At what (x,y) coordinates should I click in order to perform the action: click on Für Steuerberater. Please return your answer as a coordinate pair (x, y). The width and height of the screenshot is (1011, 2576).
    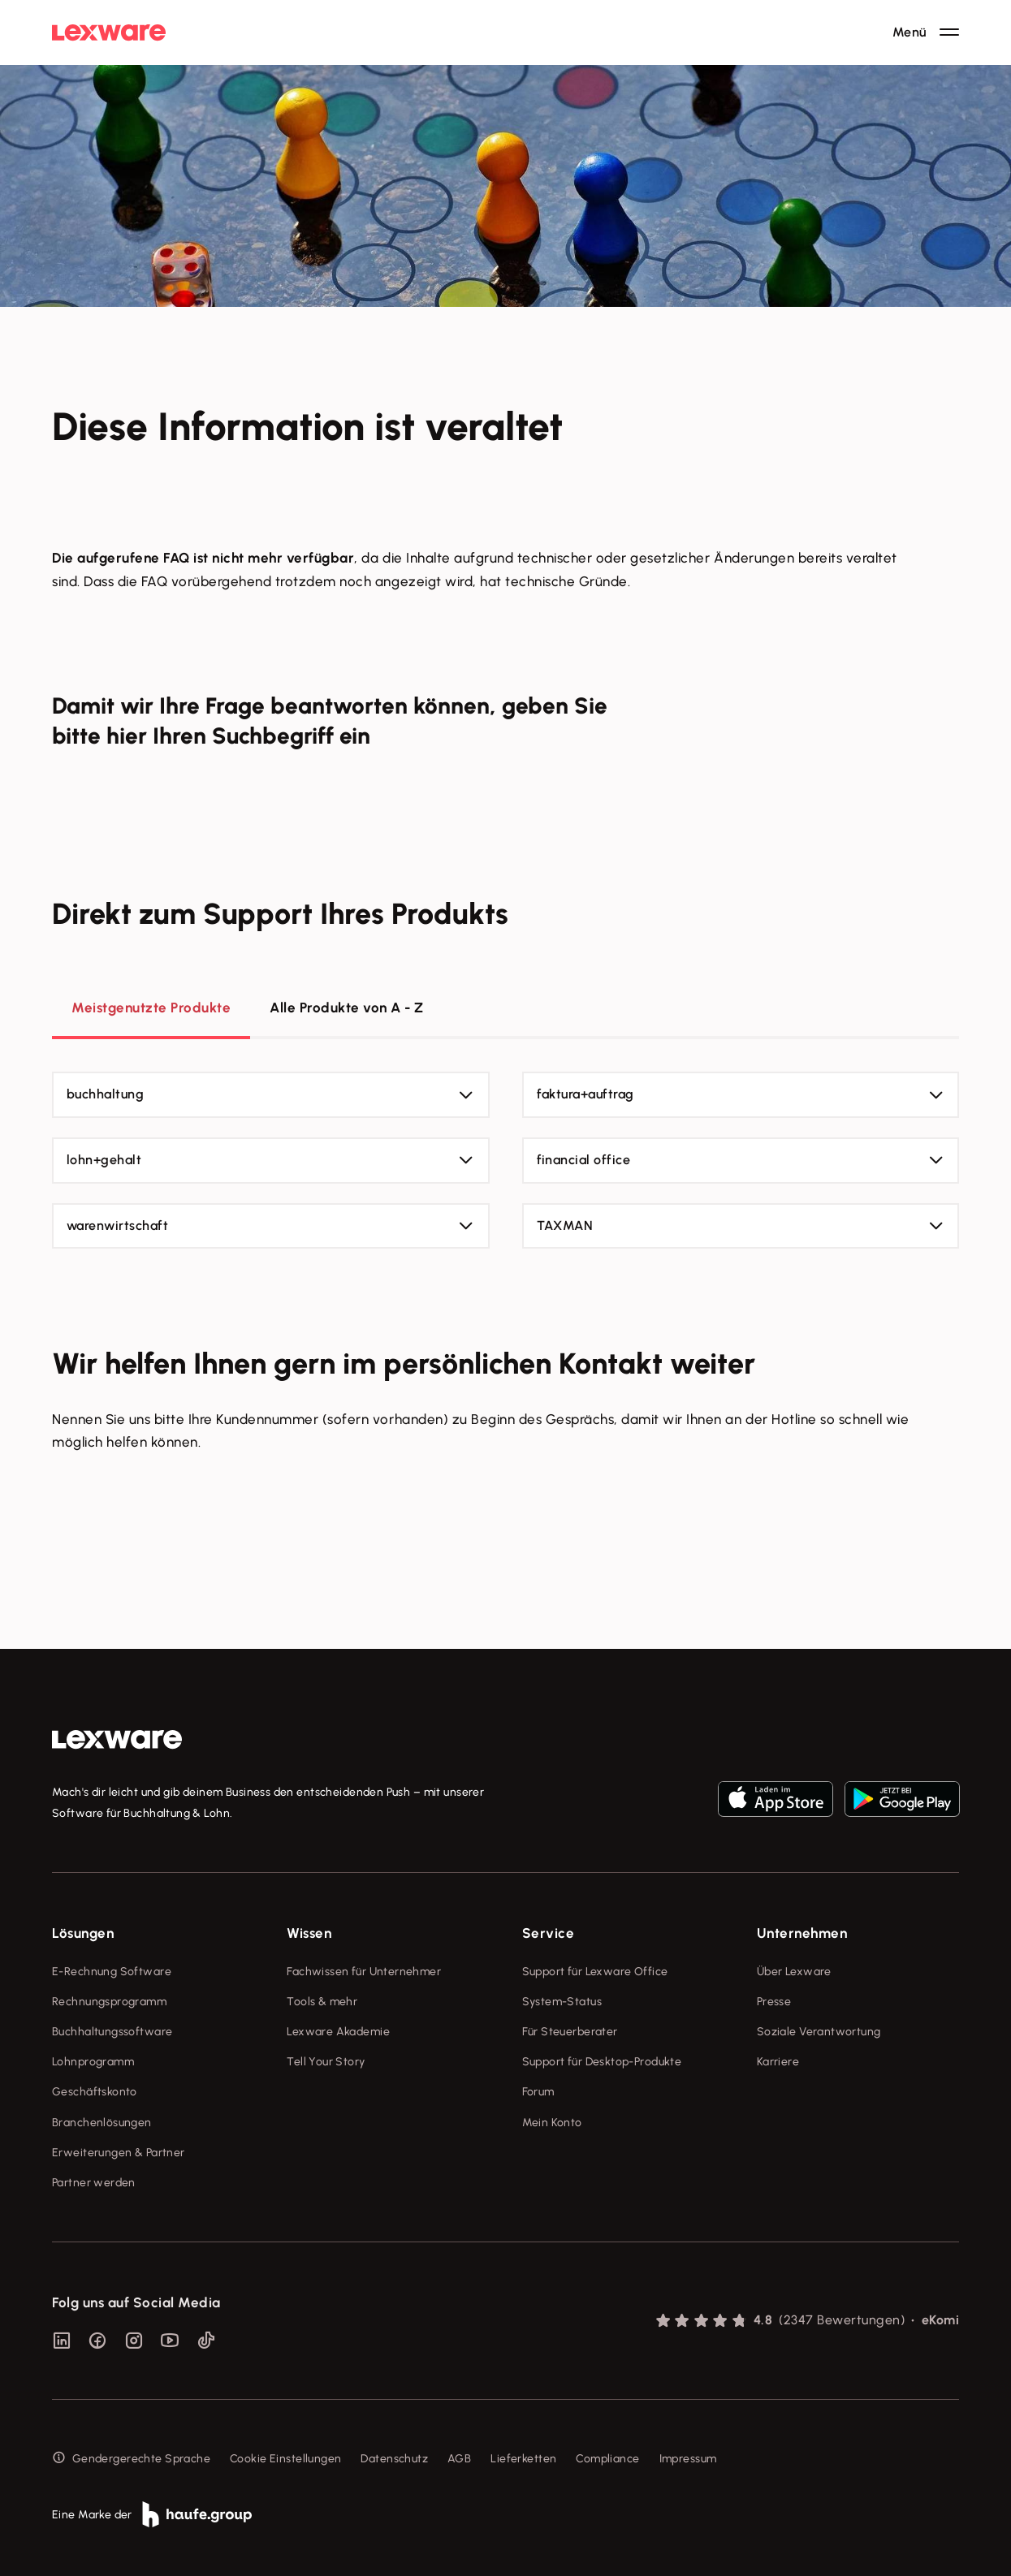
    Looking at the image, I should click on (570, 2032).